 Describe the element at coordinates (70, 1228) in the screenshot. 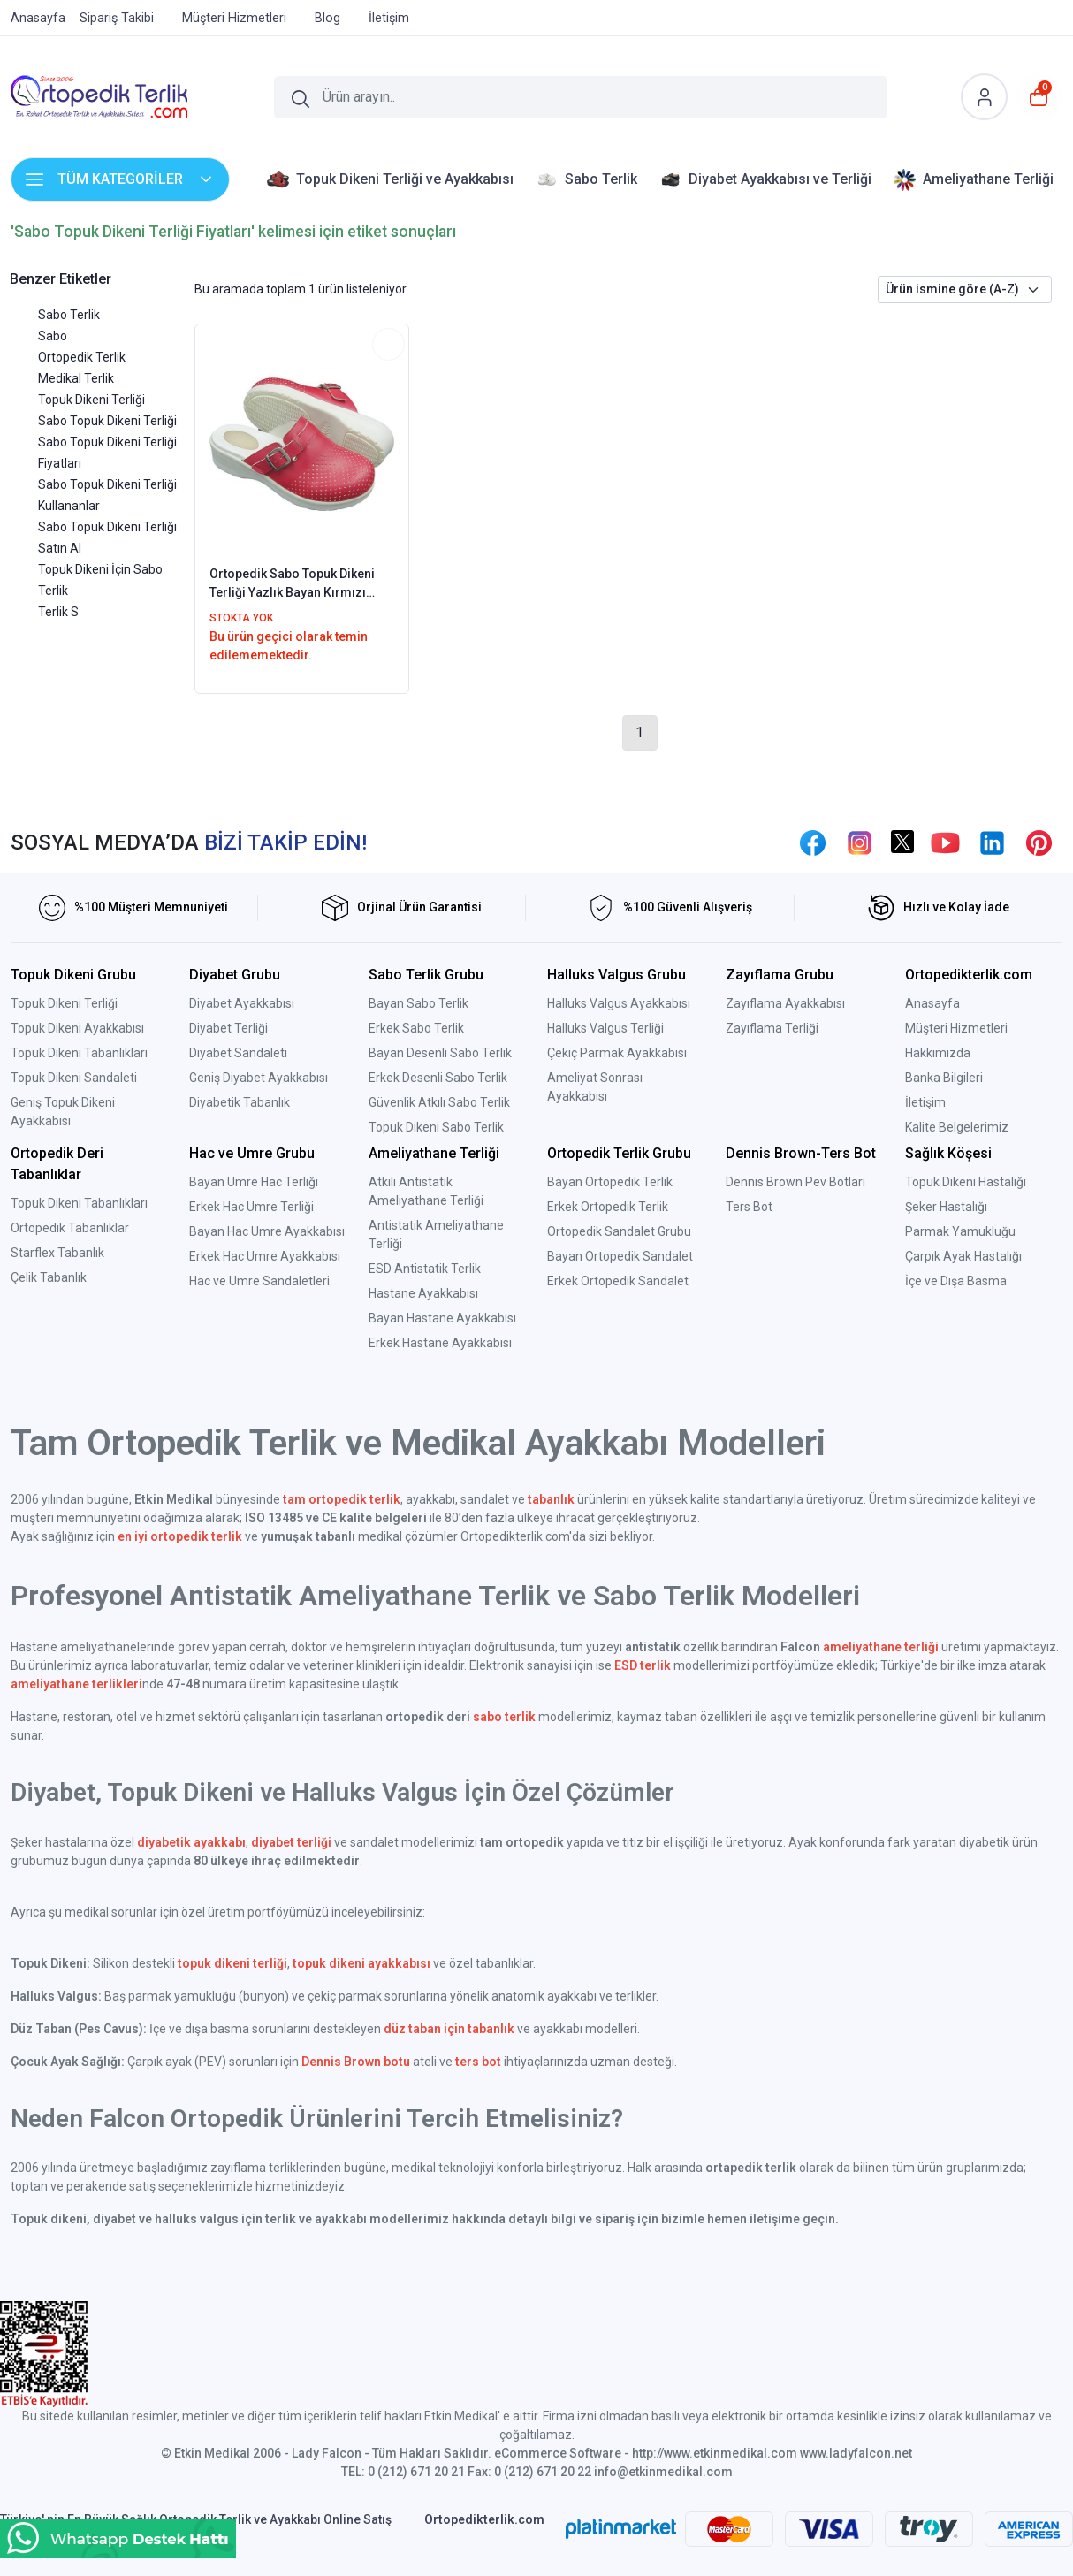

I see `Ortopedik Tabanlıklar` at that location.